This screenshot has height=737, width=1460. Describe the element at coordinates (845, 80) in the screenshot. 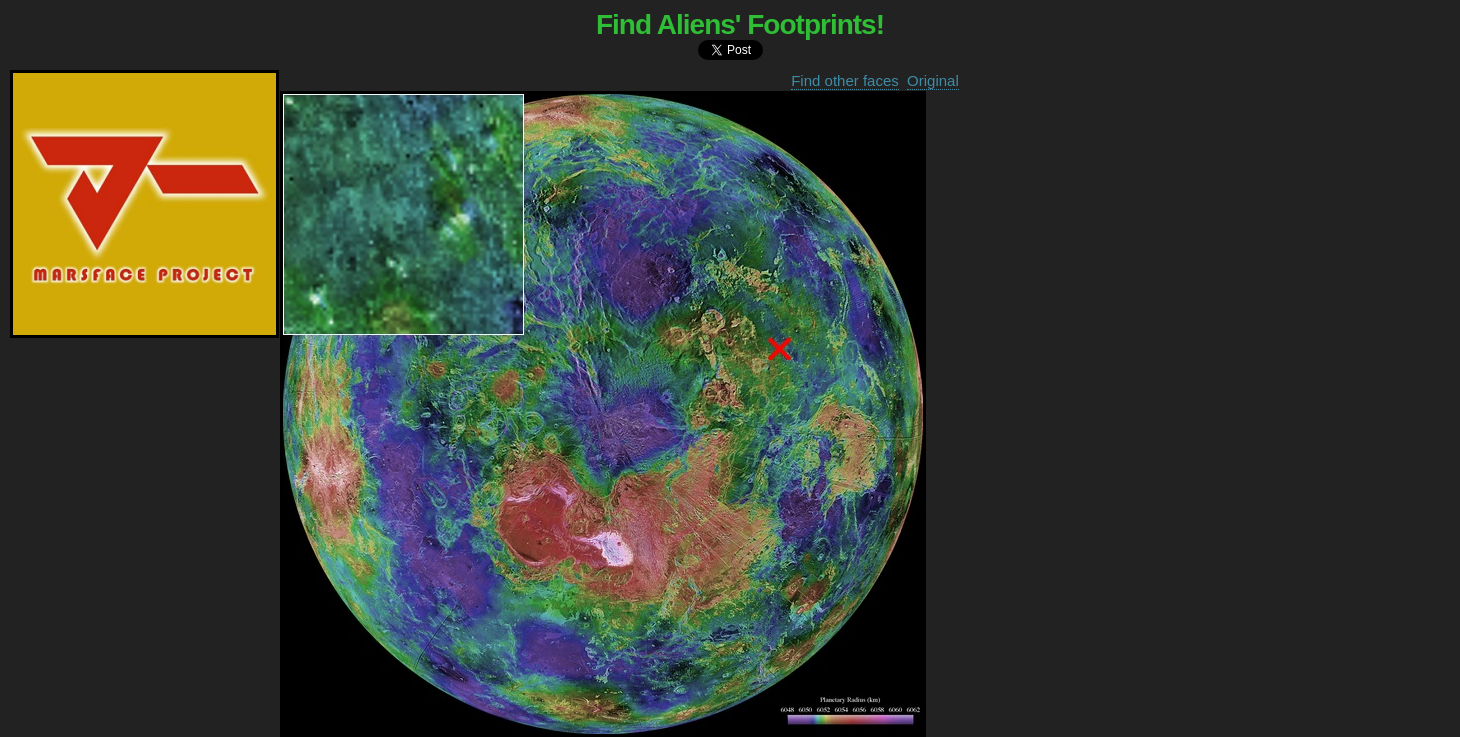

I see `Find other faces` at that location.